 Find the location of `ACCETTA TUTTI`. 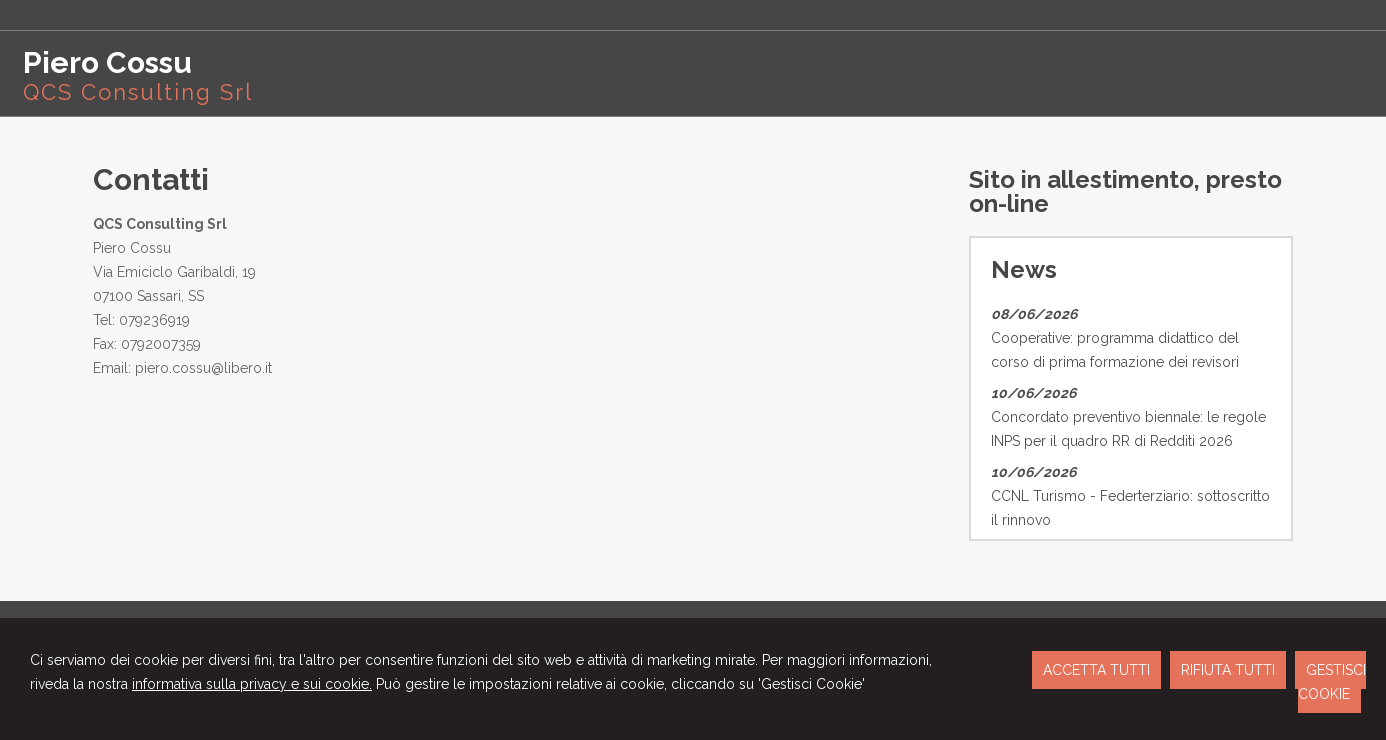

ACCETTA TUTTI is located at coordinates (1096, 670).